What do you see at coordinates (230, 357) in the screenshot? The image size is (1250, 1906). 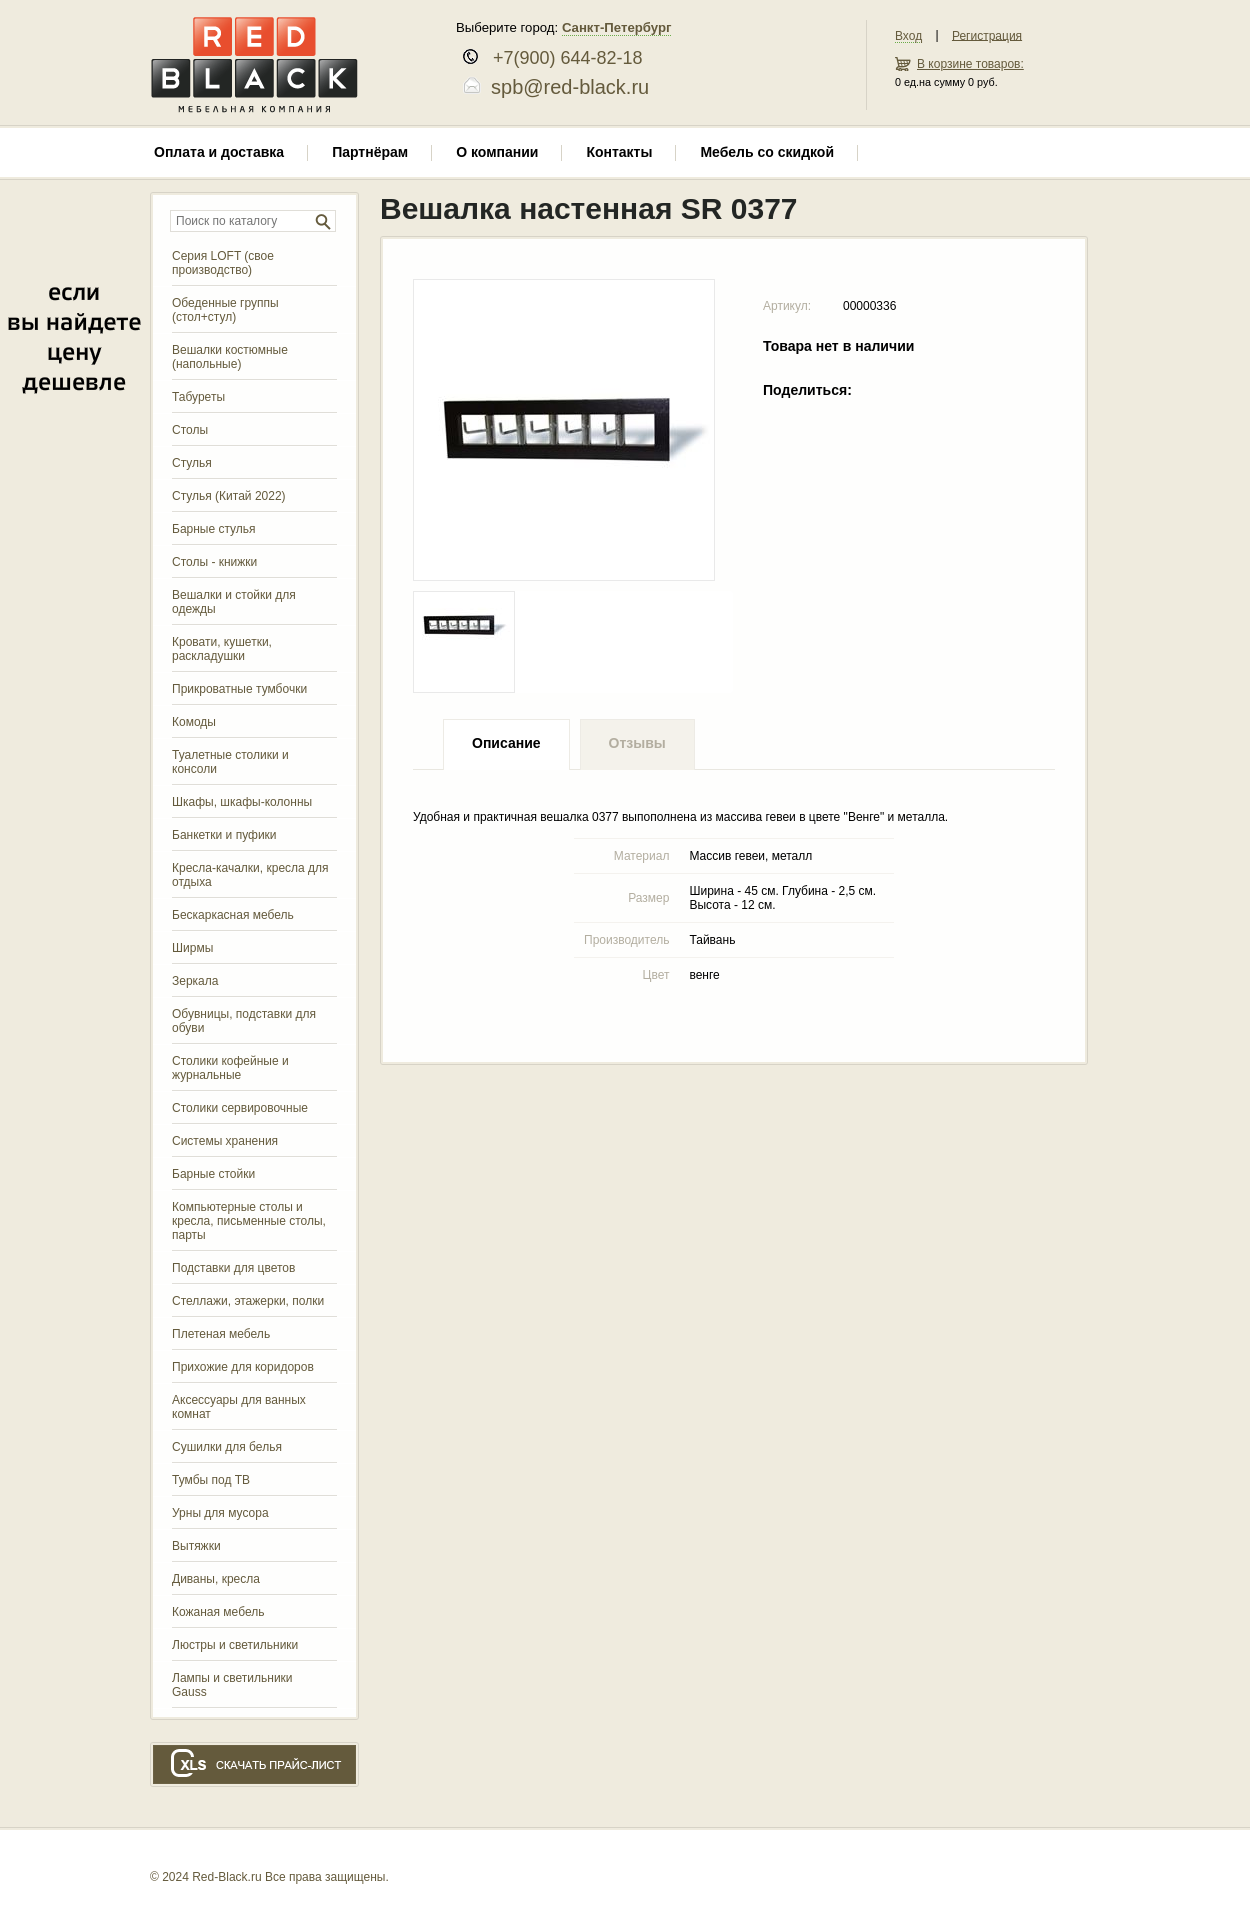 I see `Вешалки костюмные (напольные)` at bounding box center [230, 357].